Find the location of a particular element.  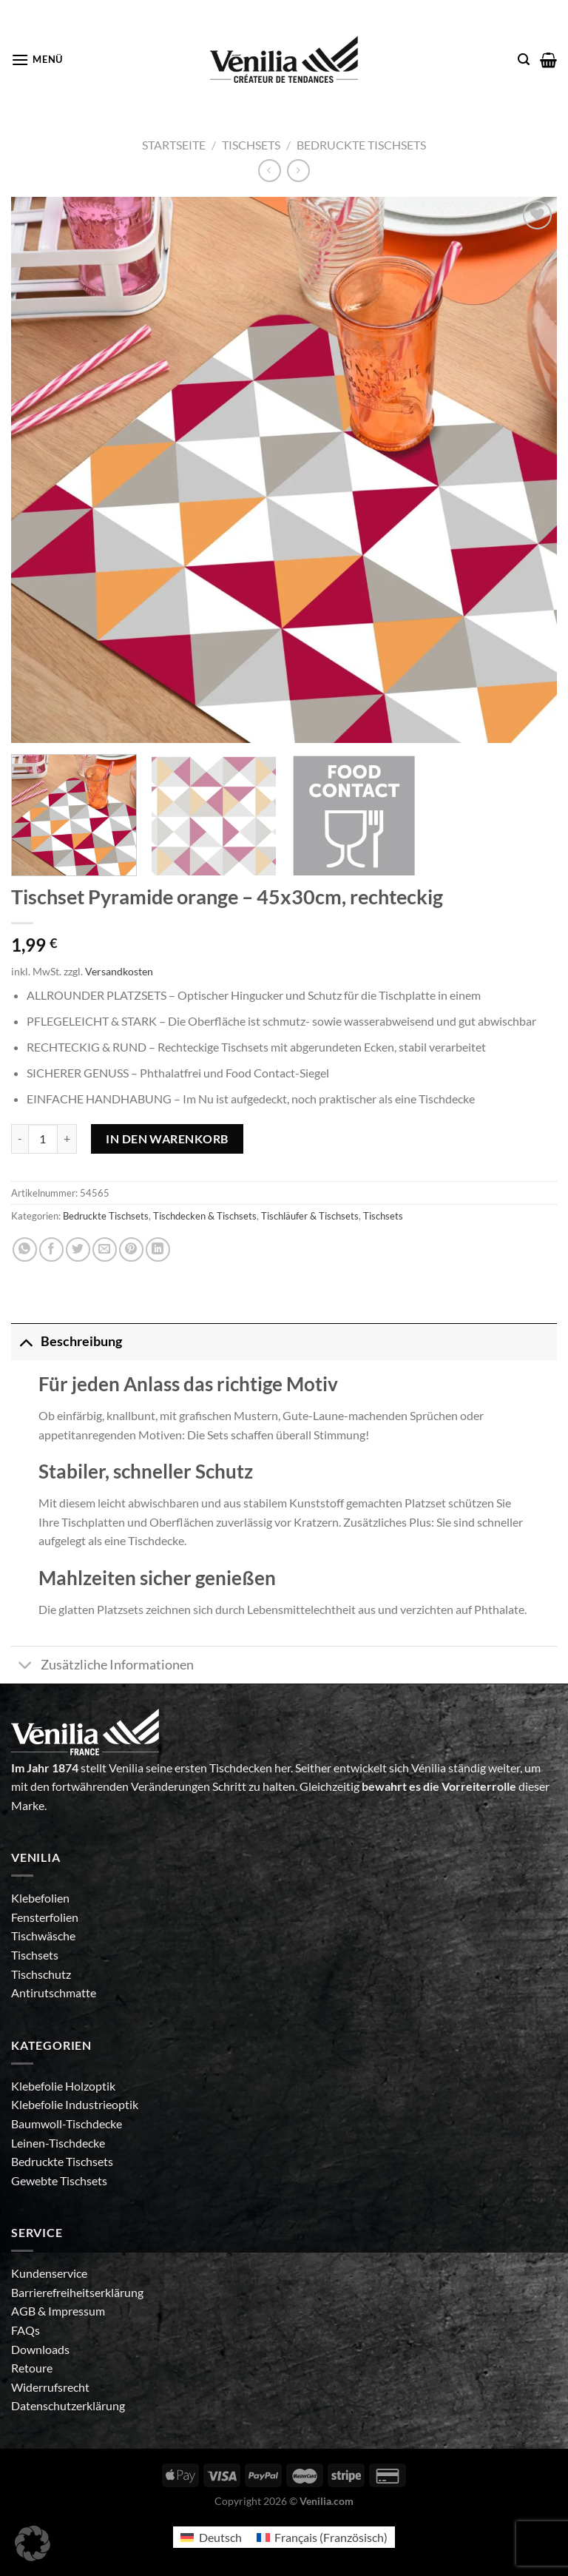

[Auf Twitter teilen] is located at coordinates (78, 1249).